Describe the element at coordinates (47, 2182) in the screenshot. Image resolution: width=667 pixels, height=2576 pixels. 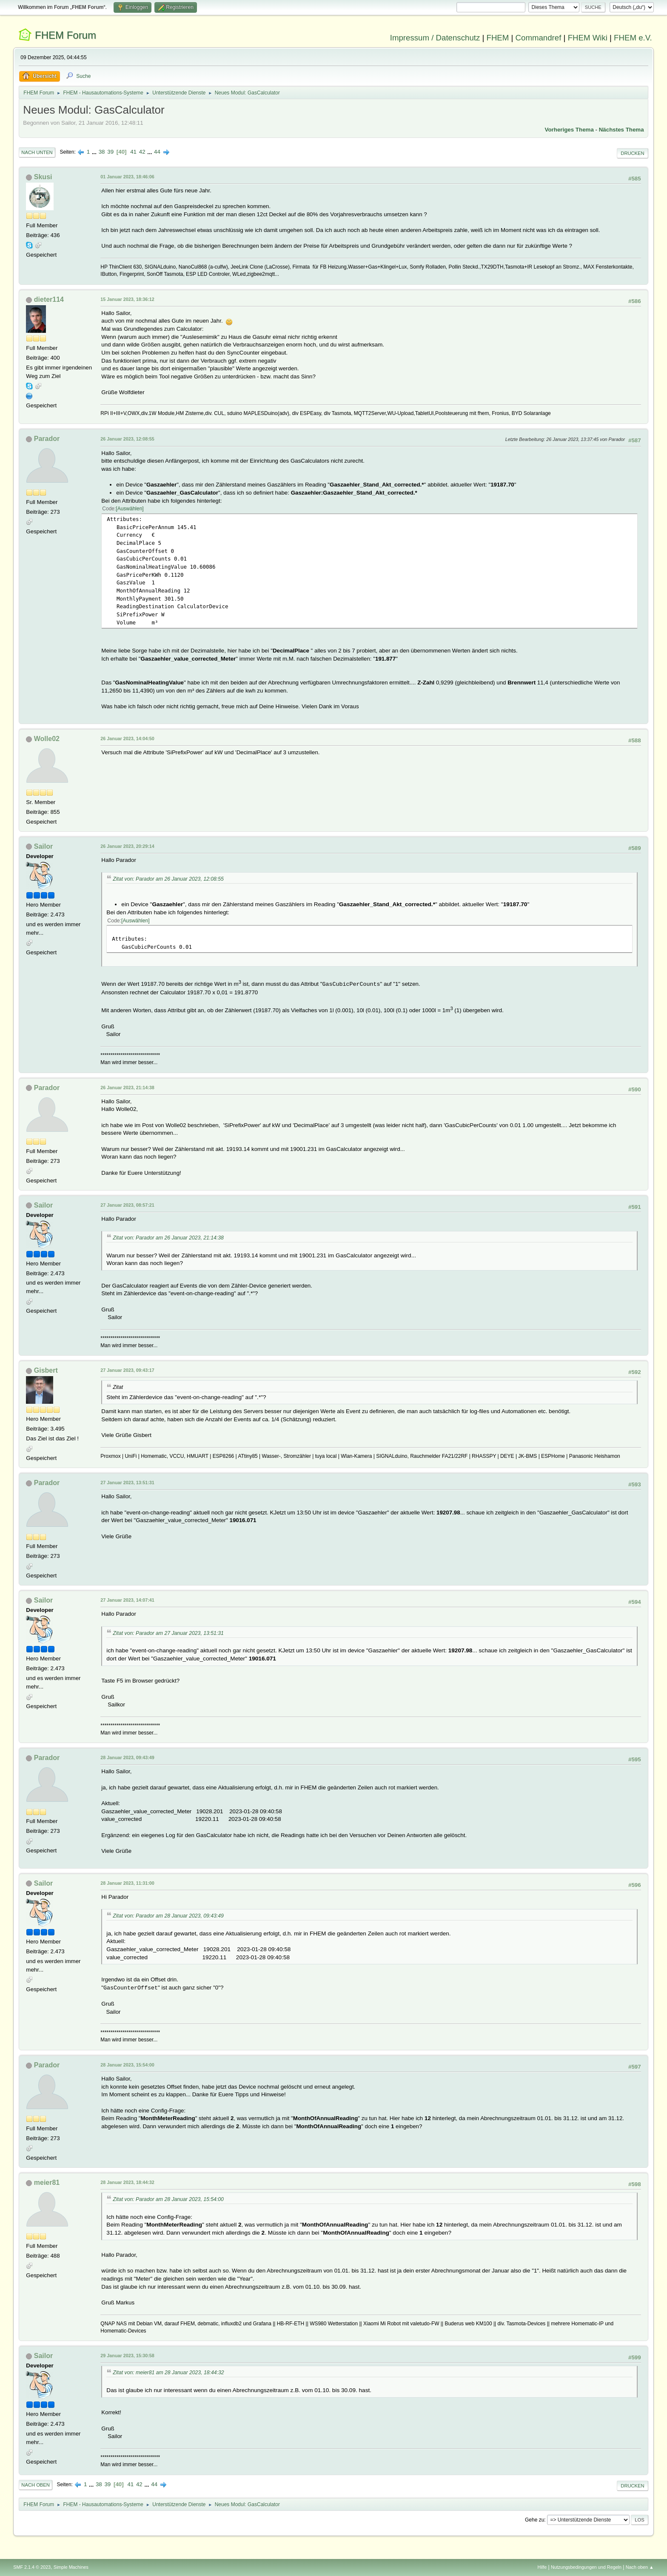
I see `meier81` at that location.